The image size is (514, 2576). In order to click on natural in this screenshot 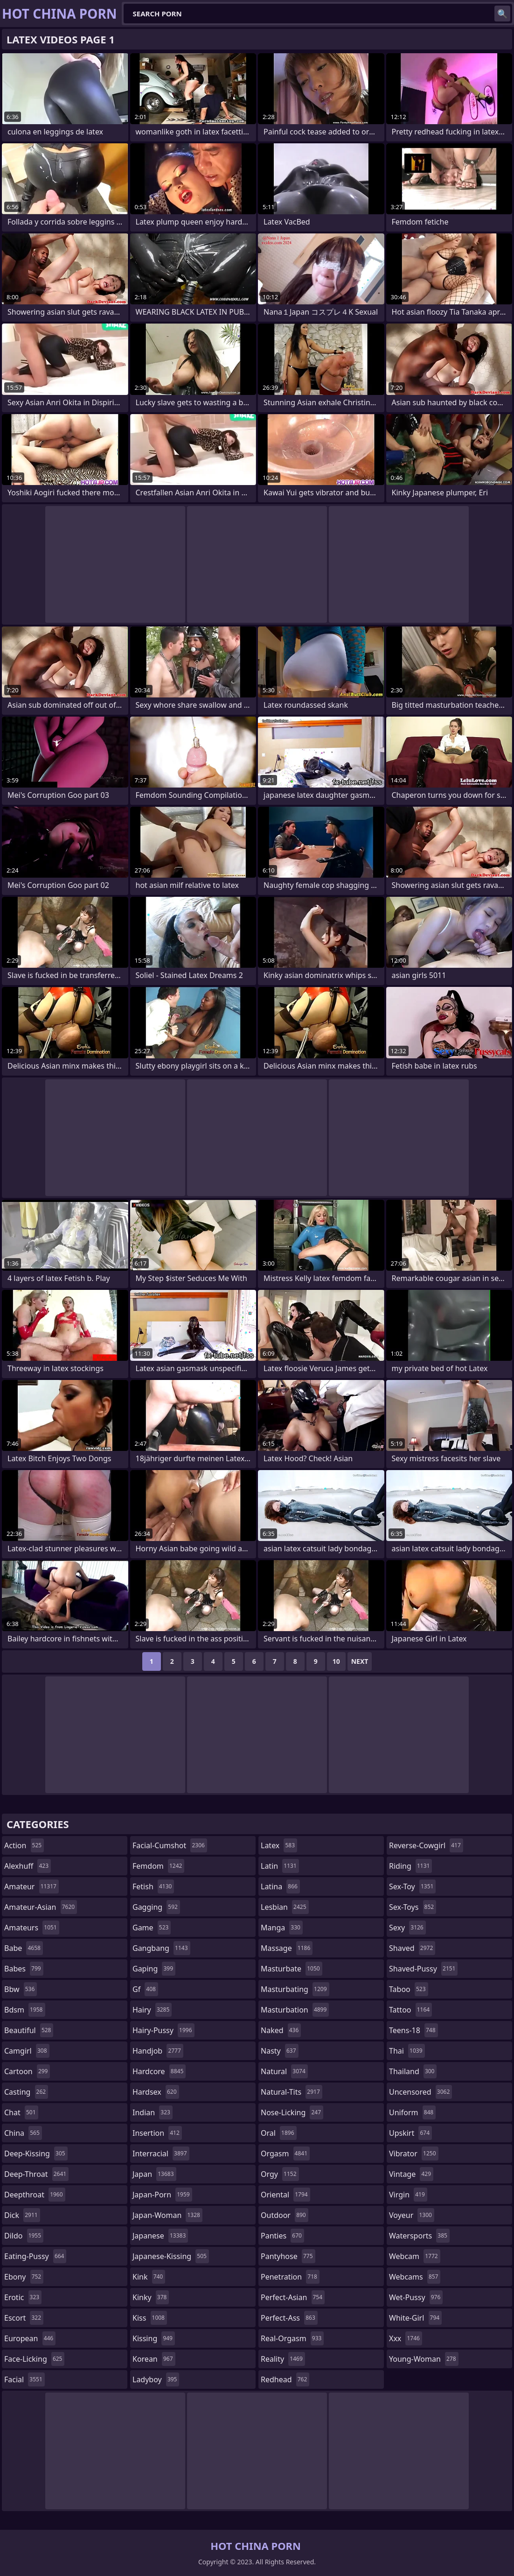, I will do `click(284, 2071)`.